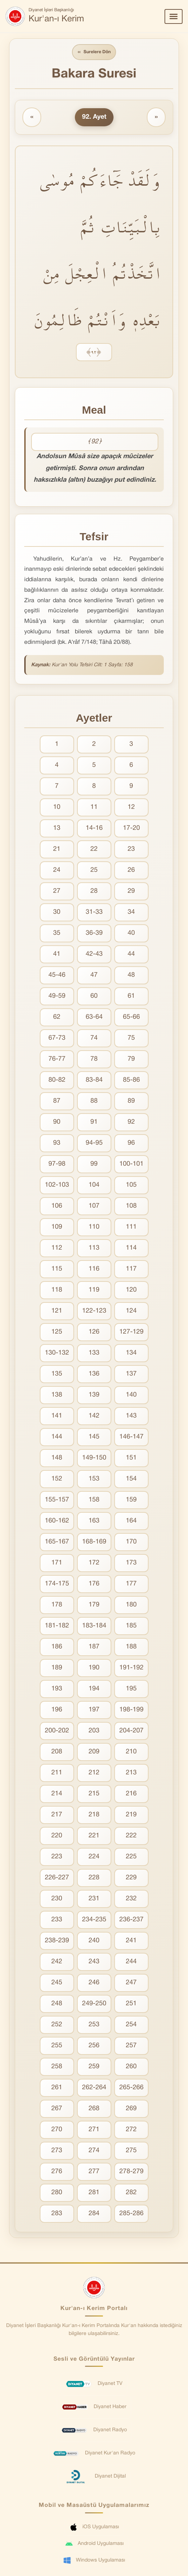 Image resolution: width=188 pixels, height=2576 pixels. What do you see at coordinates (94, 2026) in the screenshot?
I see `253` at bounding box center [94, 2026].